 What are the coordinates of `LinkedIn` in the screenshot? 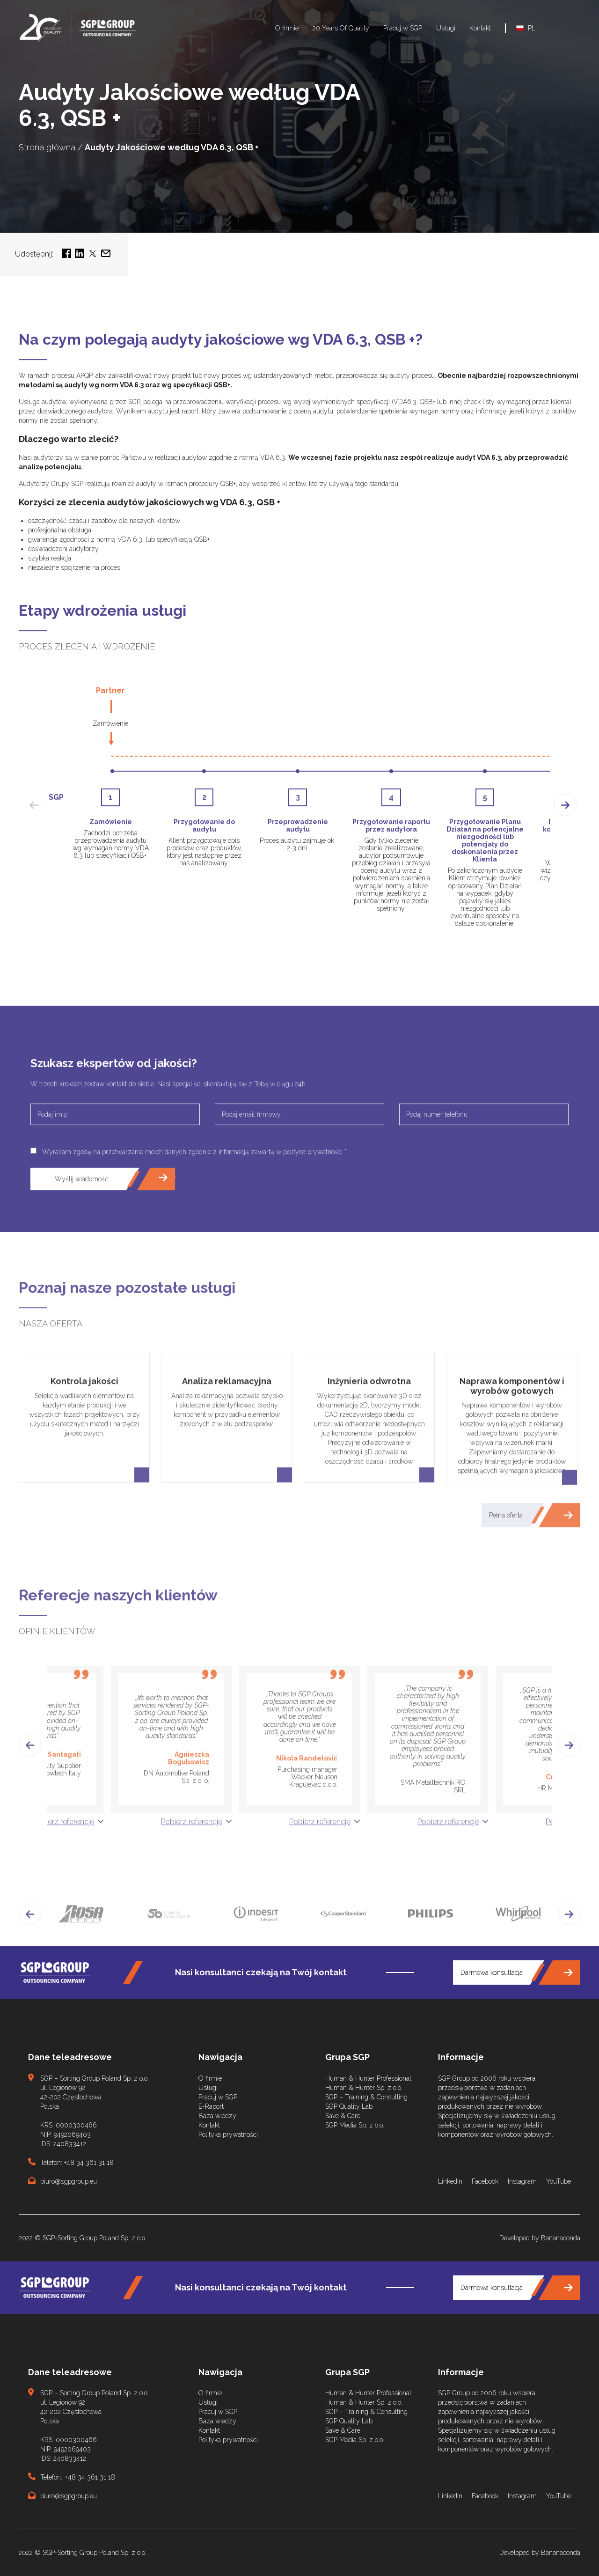 It's located at (450, 2181).